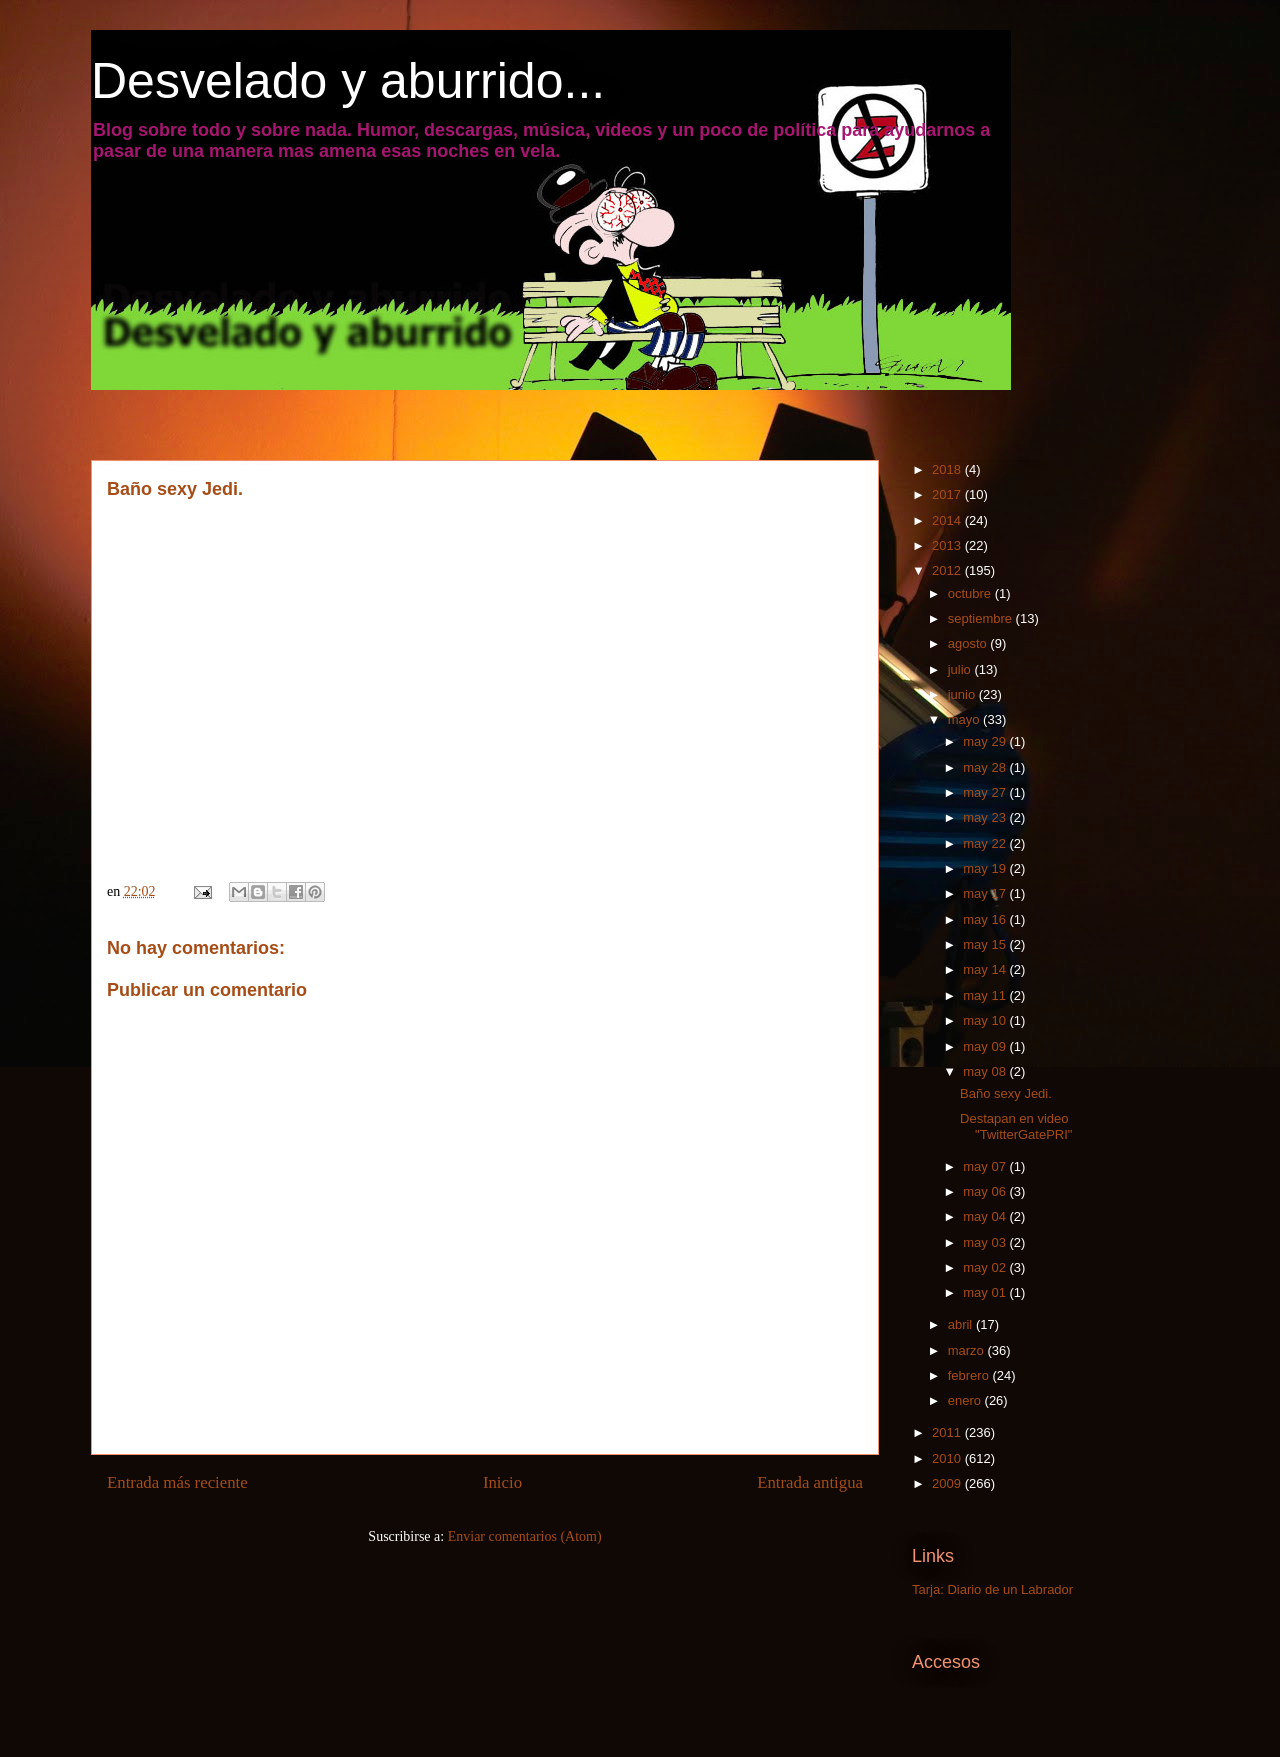 The height and width of the screenshot is (1757, 1280). Describe the element at coordinates (986, 1071) in the screenshot. I see `may 08` at that location.